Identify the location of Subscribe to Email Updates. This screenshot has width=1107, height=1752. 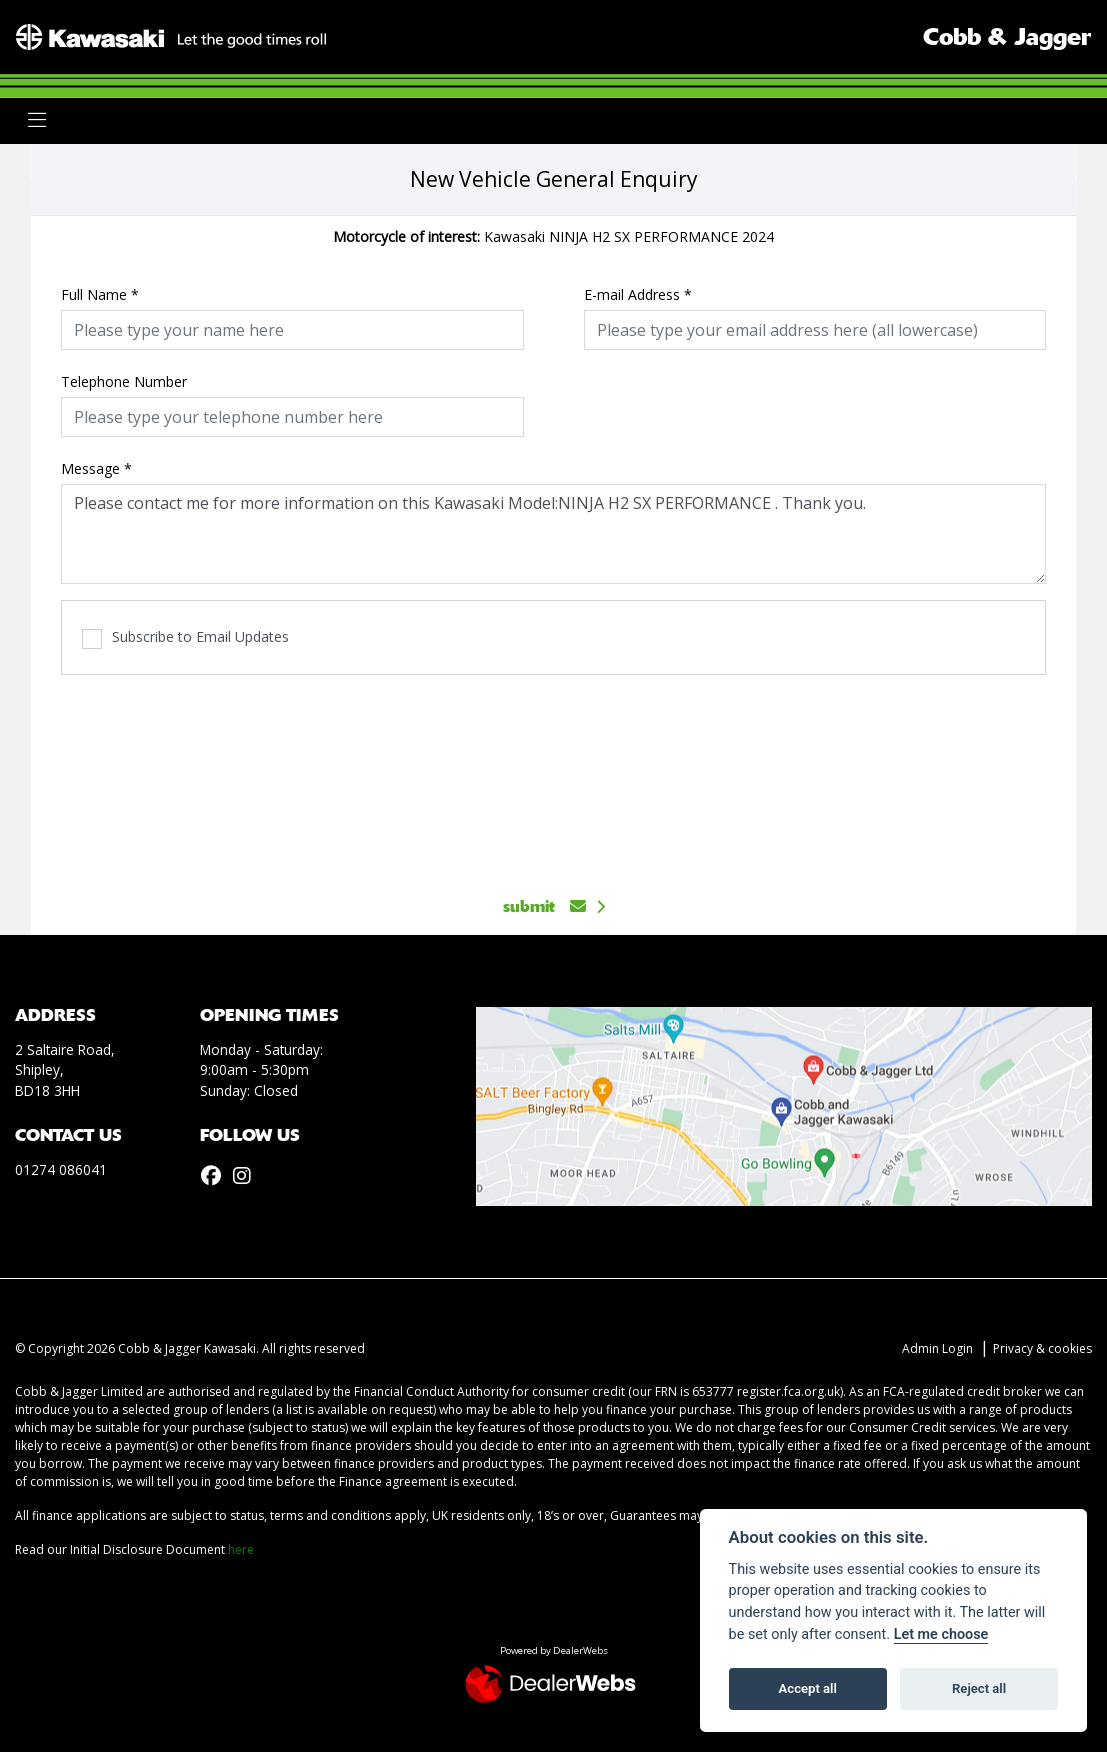
(185, 637).